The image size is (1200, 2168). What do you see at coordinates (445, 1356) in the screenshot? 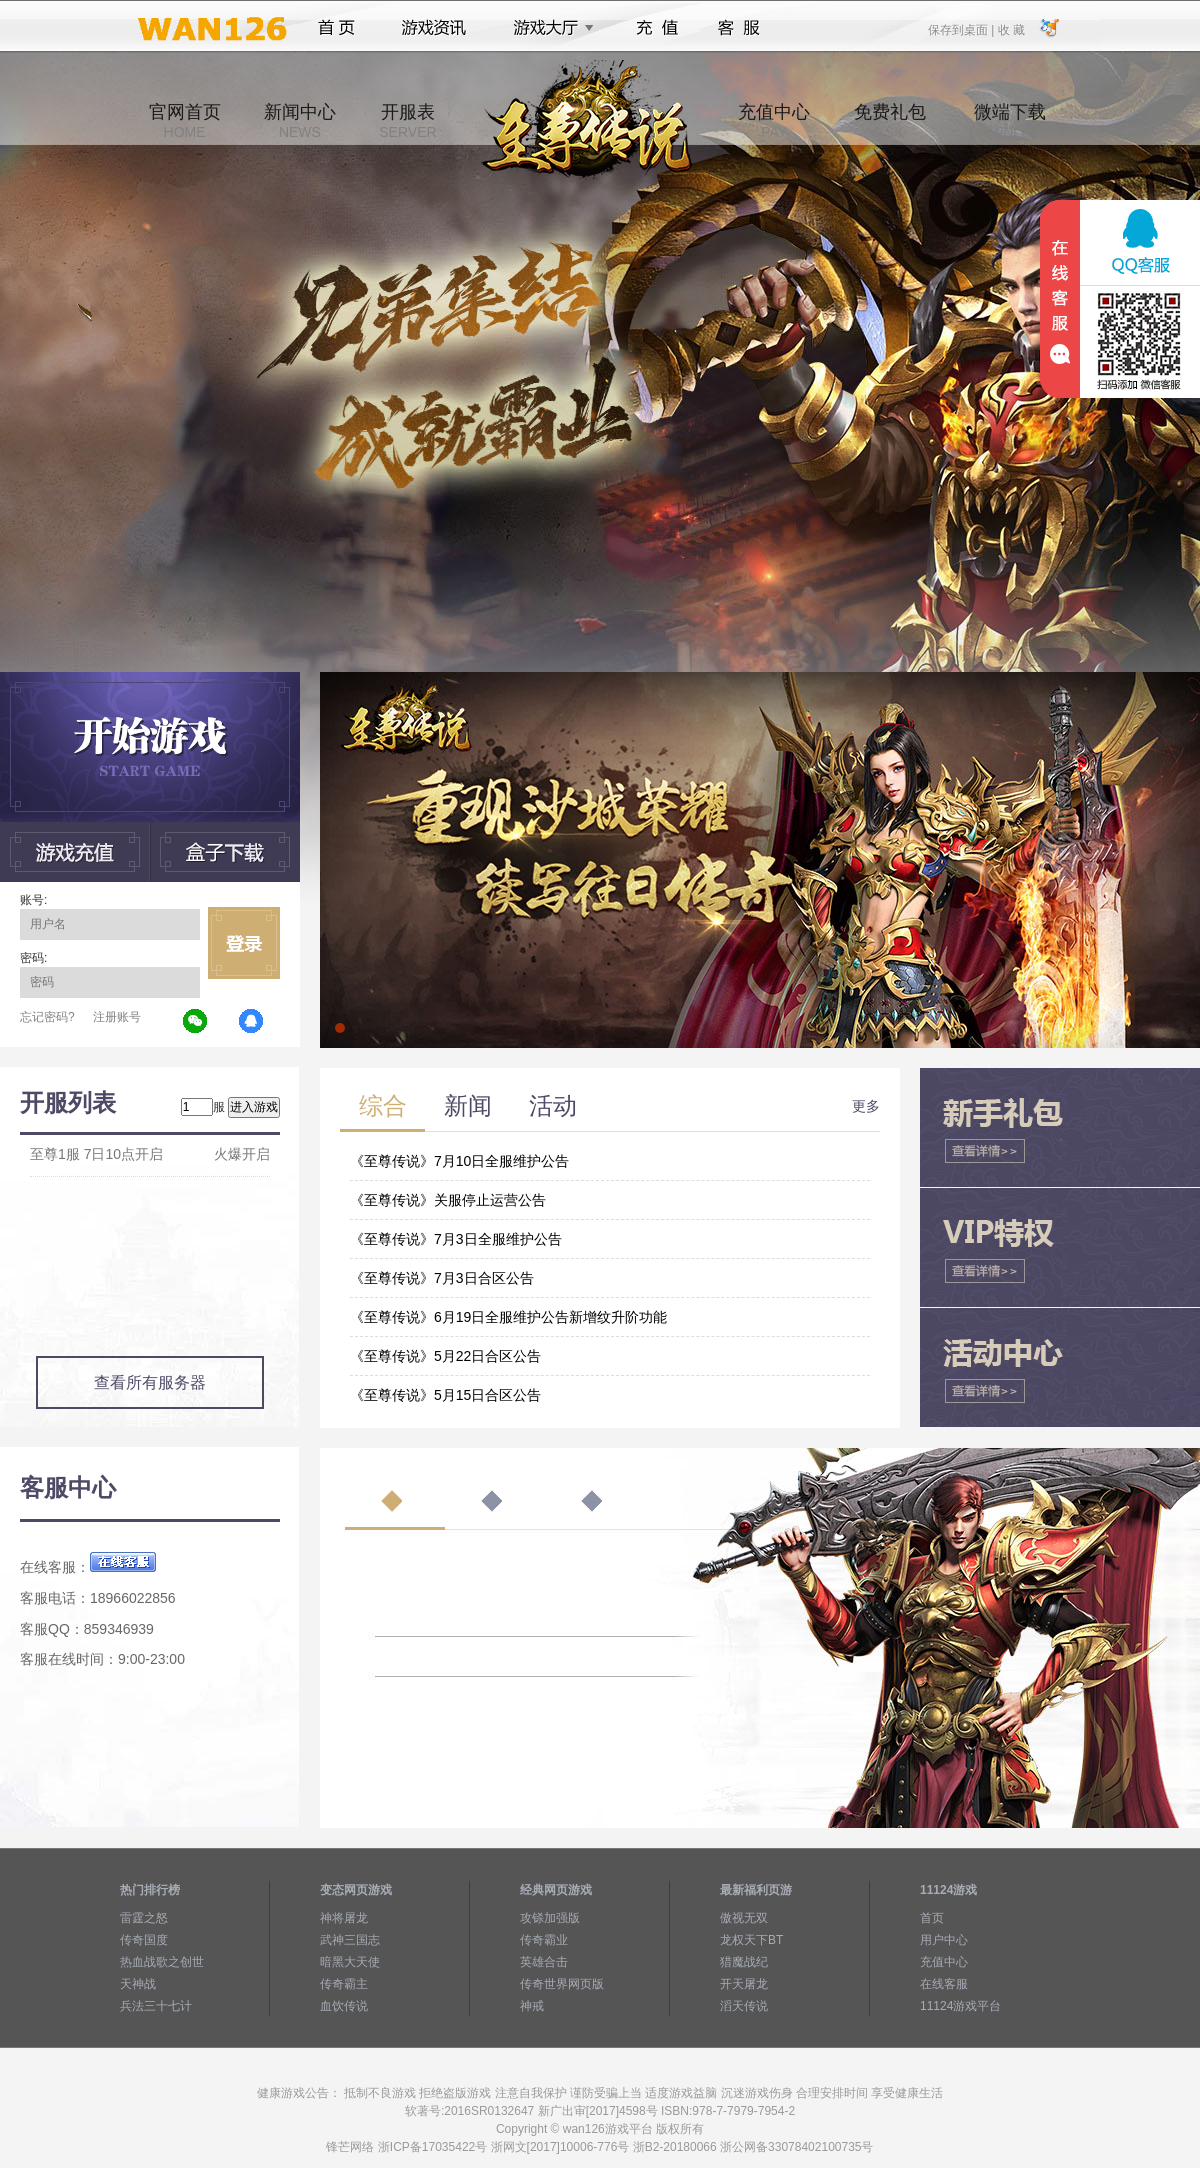
I see `《至尊传说》5月22日合区公告` at bounding box center [445, 1356].